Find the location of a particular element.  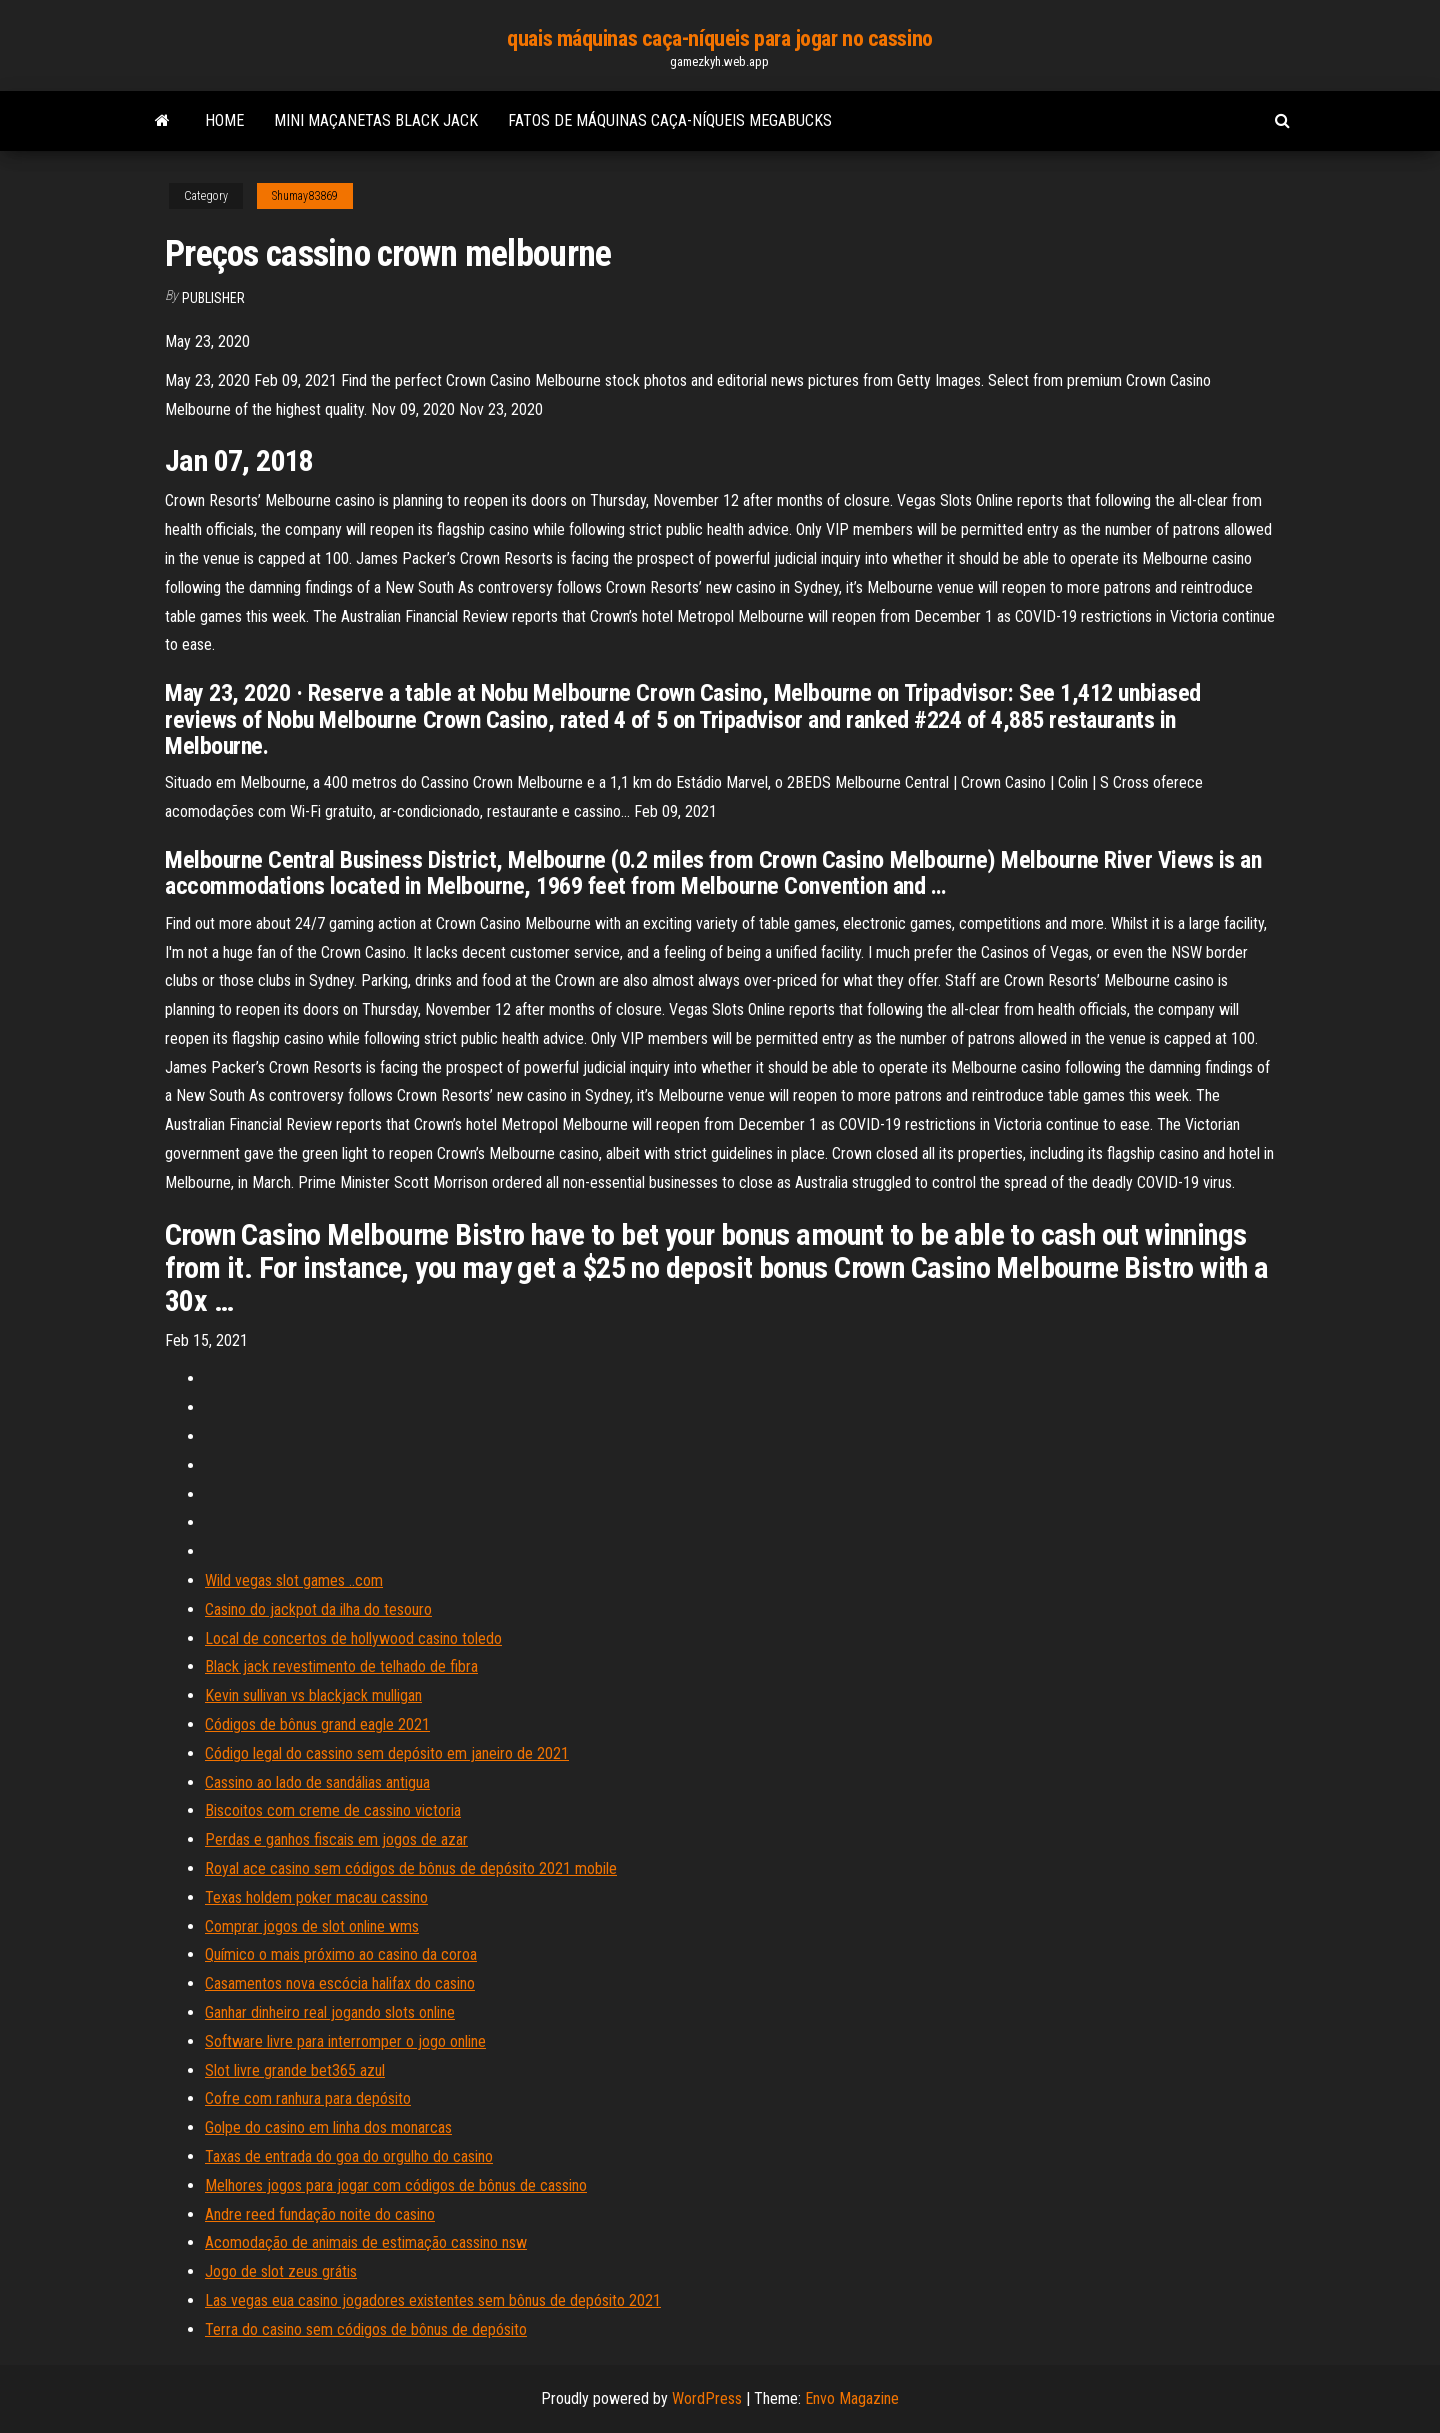

Andre reed fundação noite do casino is located at coordinates (320, 2214).